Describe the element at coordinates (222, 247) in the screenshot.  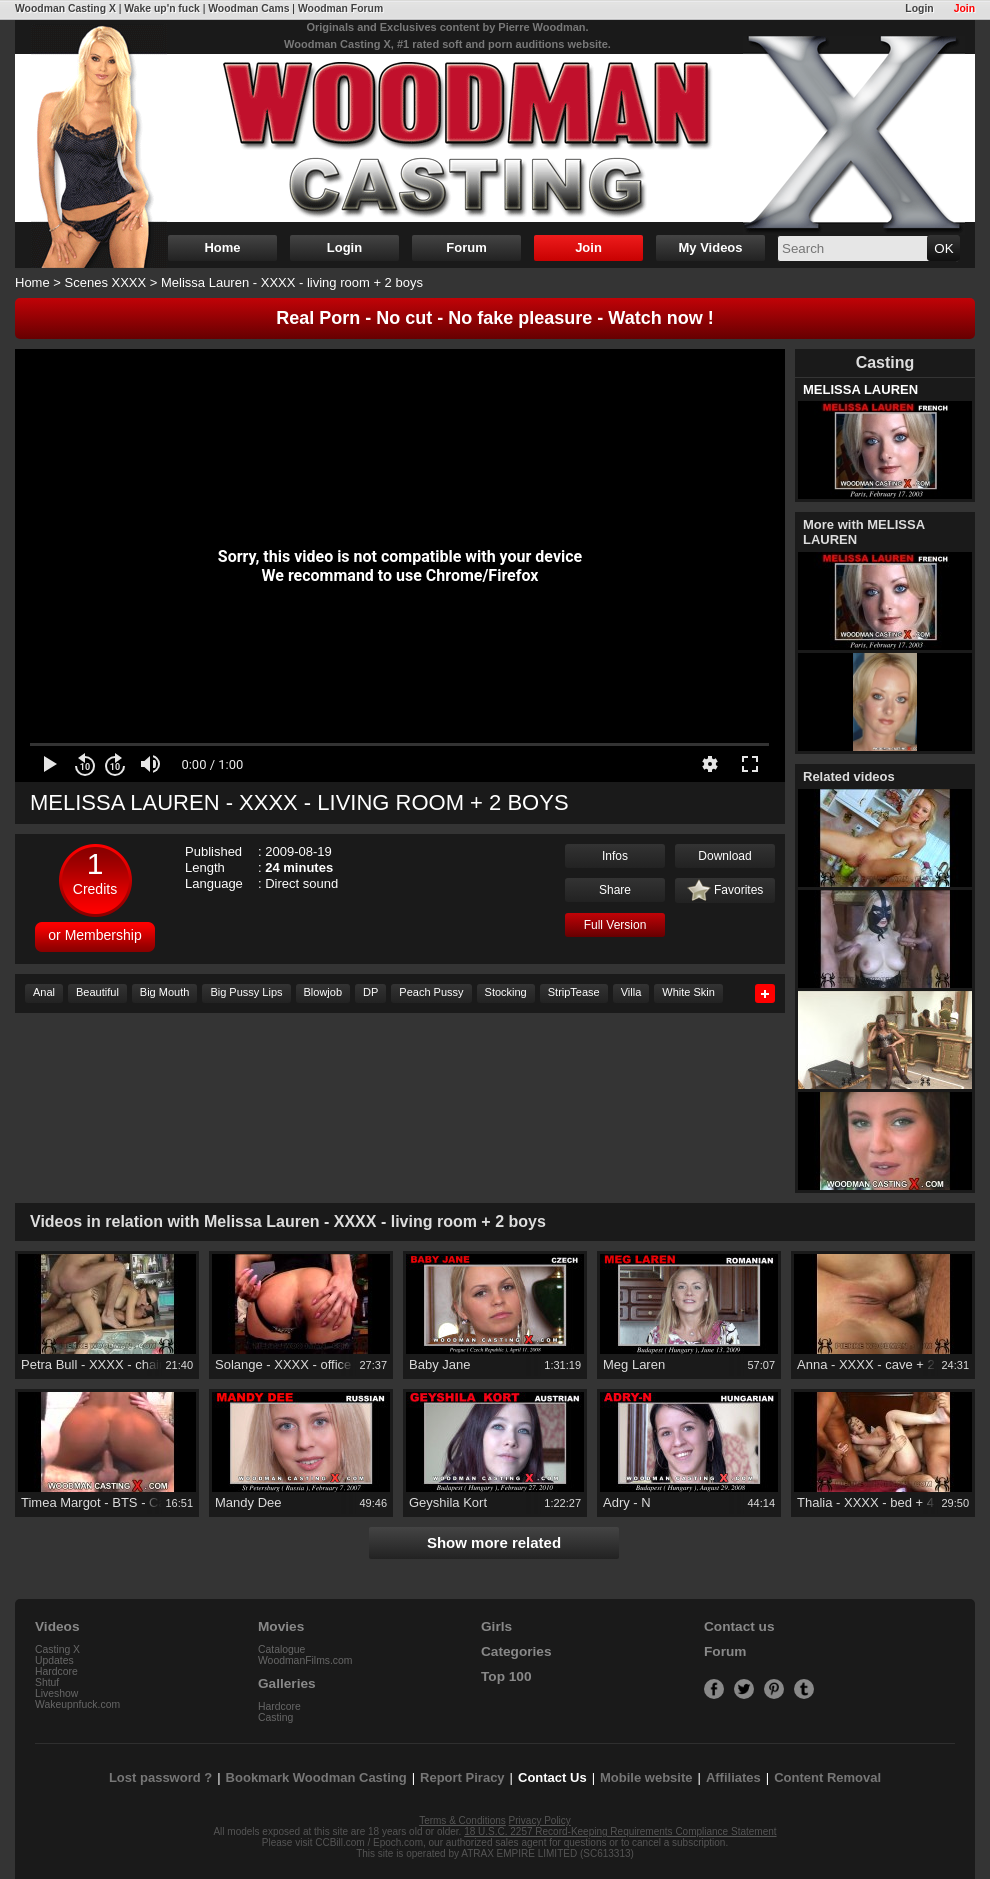
I see `Home` at that location.